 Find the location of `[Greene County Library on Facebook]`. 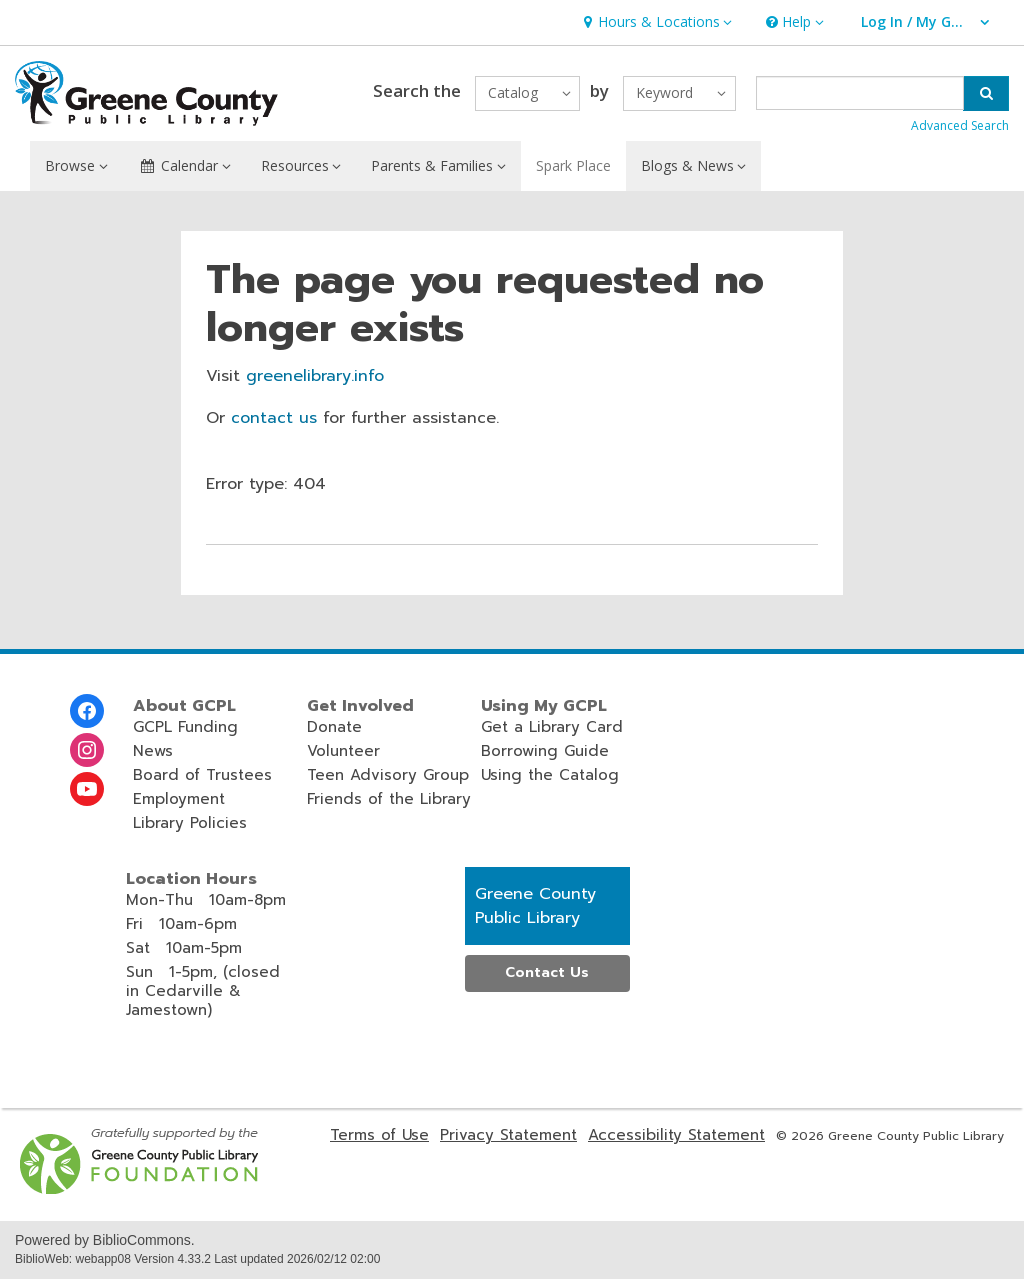

[Greene County Library on Facebook] is located at coordinates (87, 711).